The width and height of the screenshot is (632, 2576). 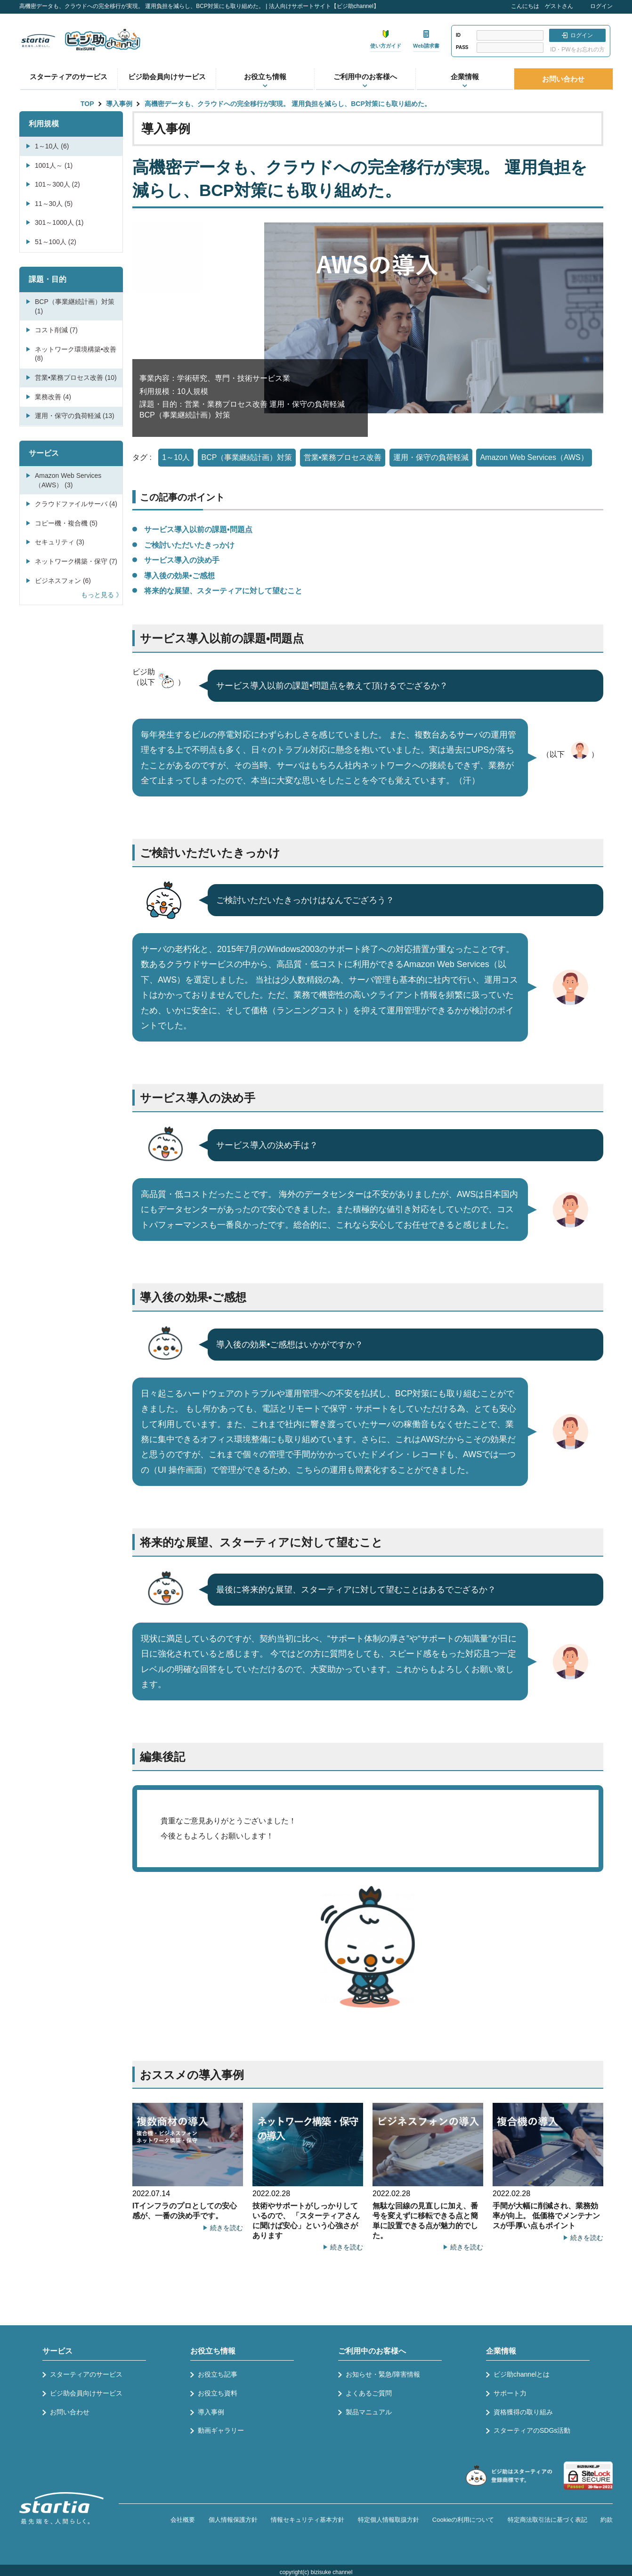 What do you see at coordinates (369, 2393) in the screenshot?
I see `よくあるご質問` at bounding box center [369, 2393].